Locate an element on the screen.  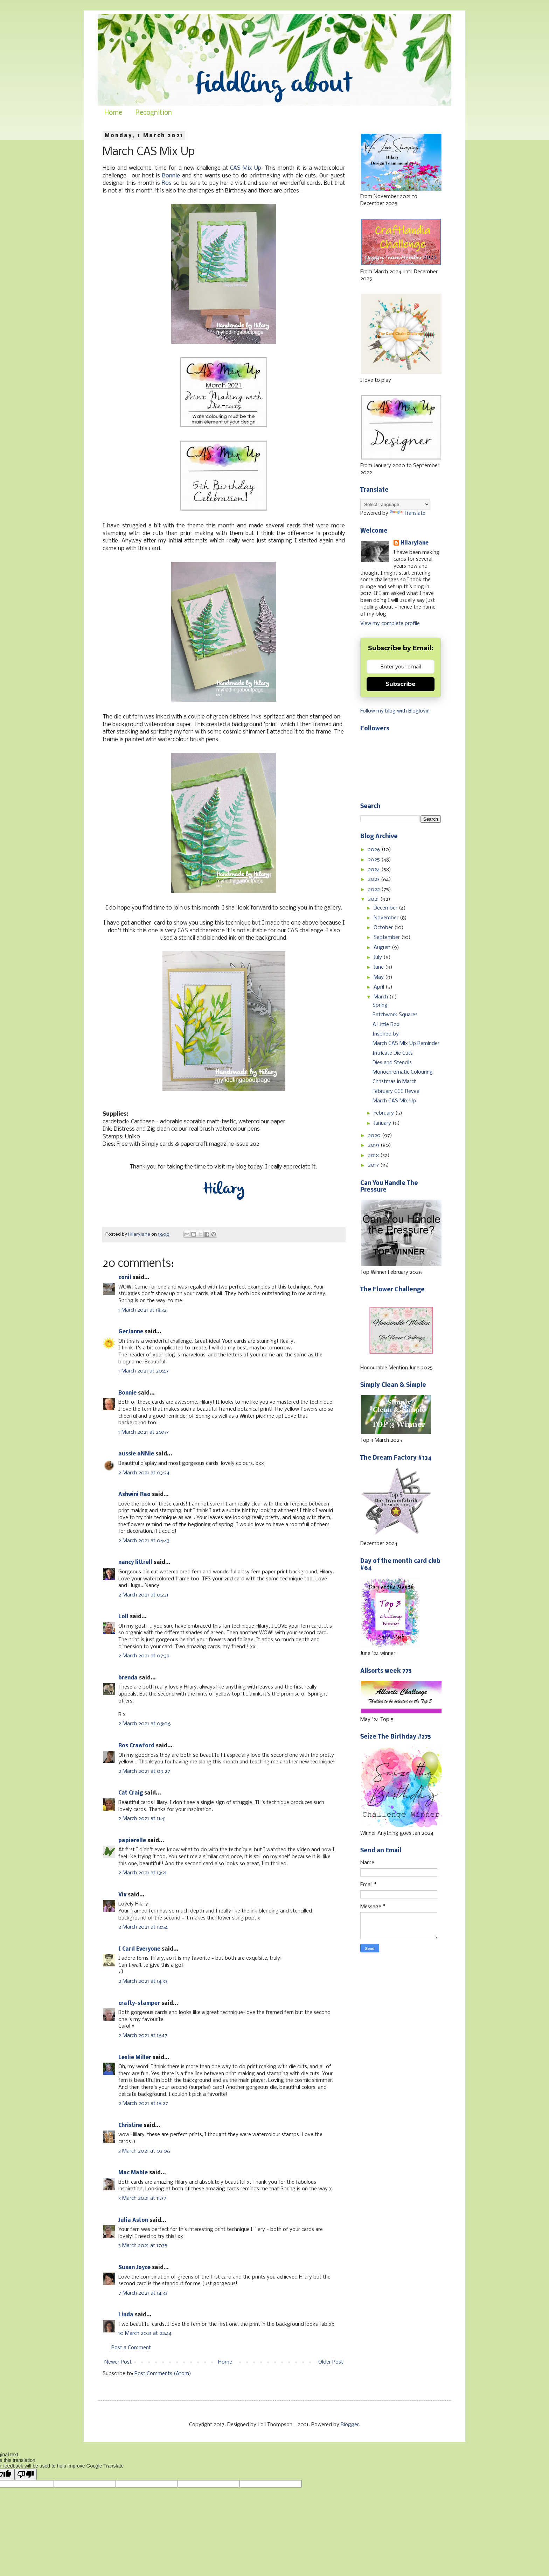
2018 is located at coordinates (374, 1155).